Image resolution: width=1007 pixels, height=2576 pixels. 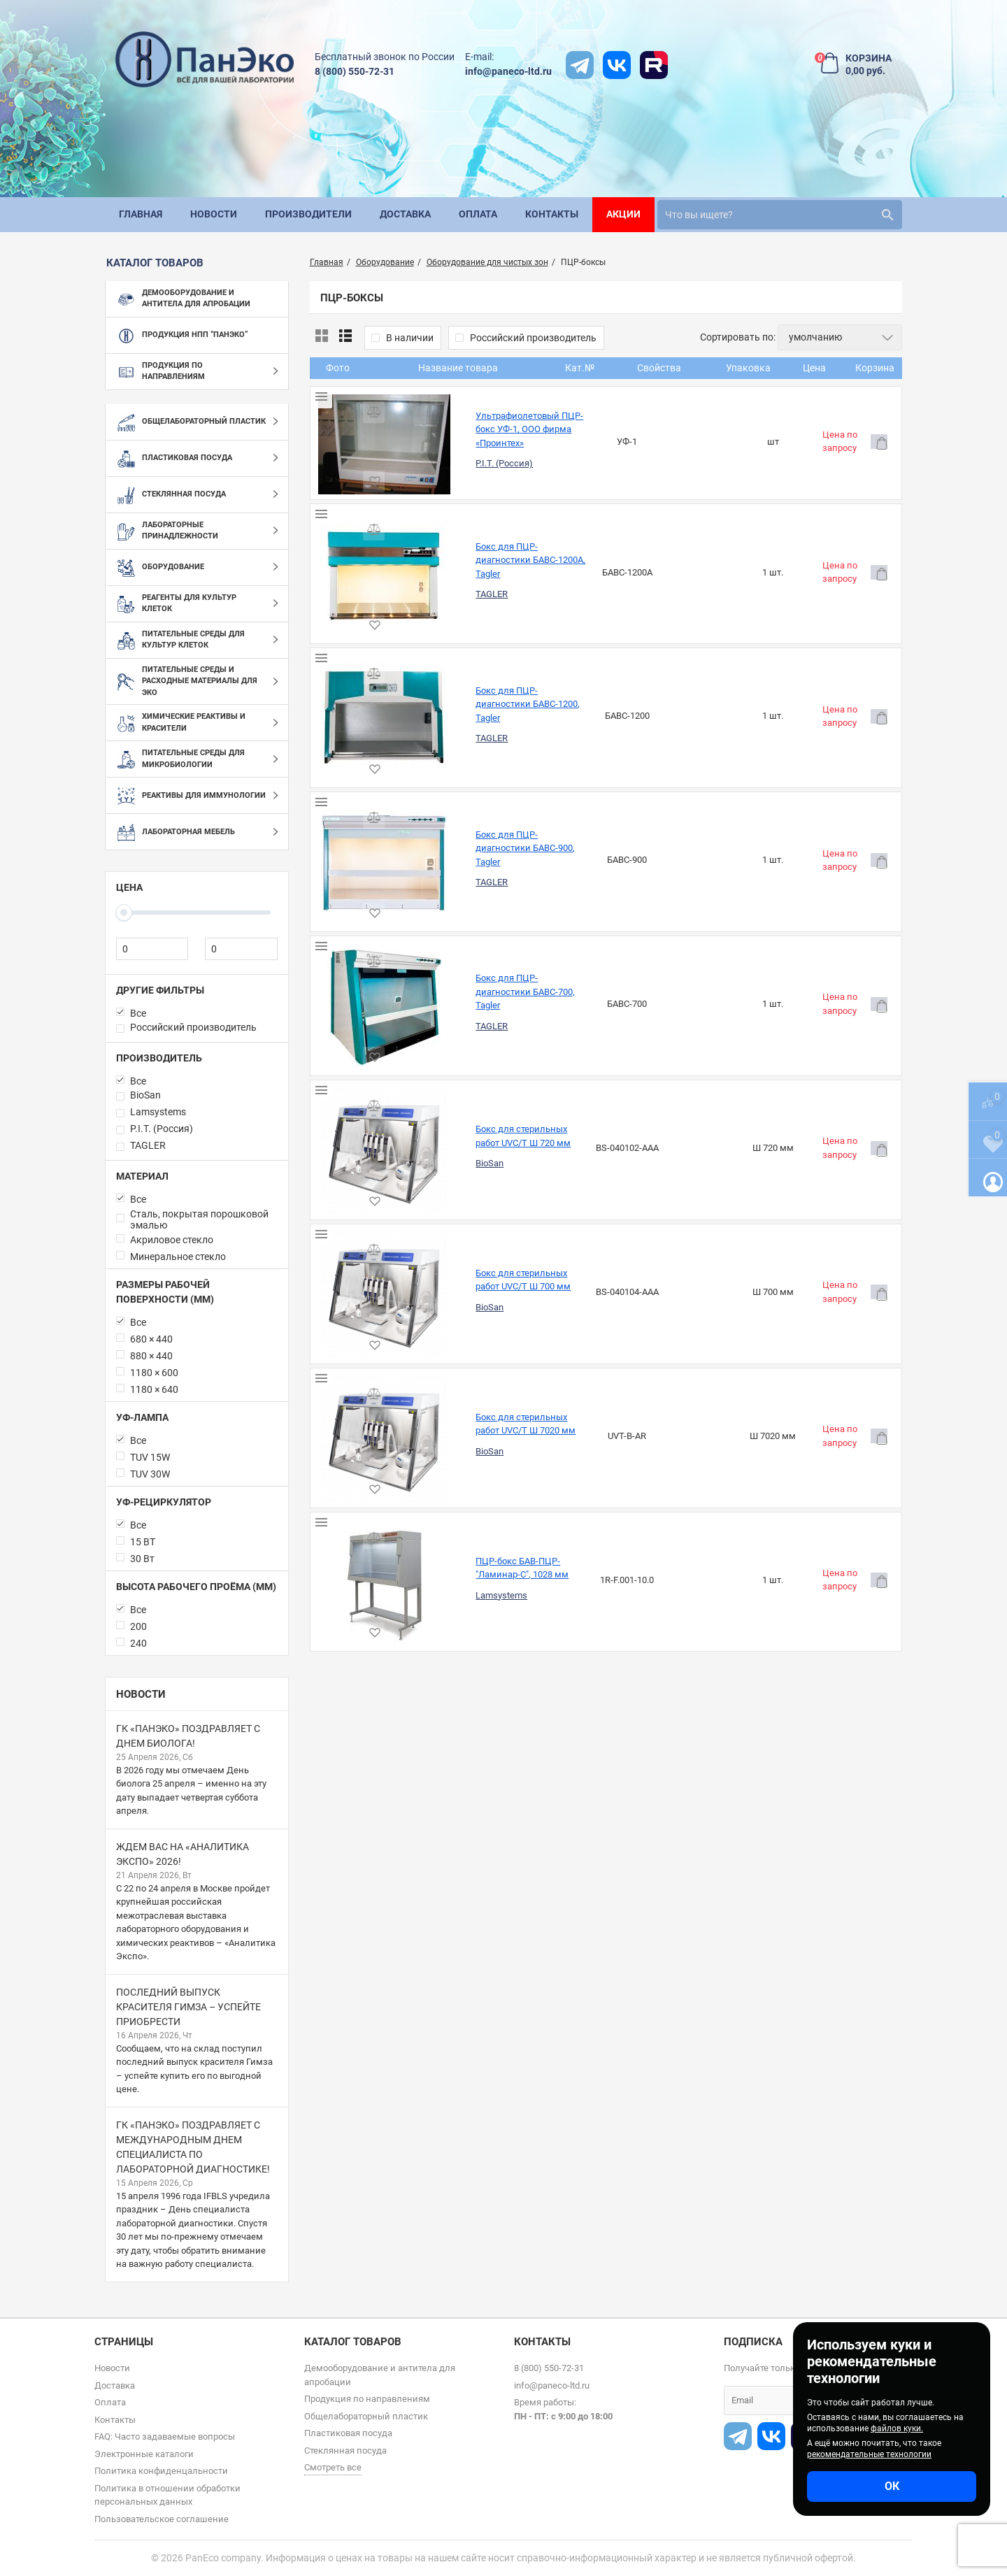 What do you see at coordinates (654, 65) in the screenshot?
I see `[rutube]` at bounding box center [654, 65].